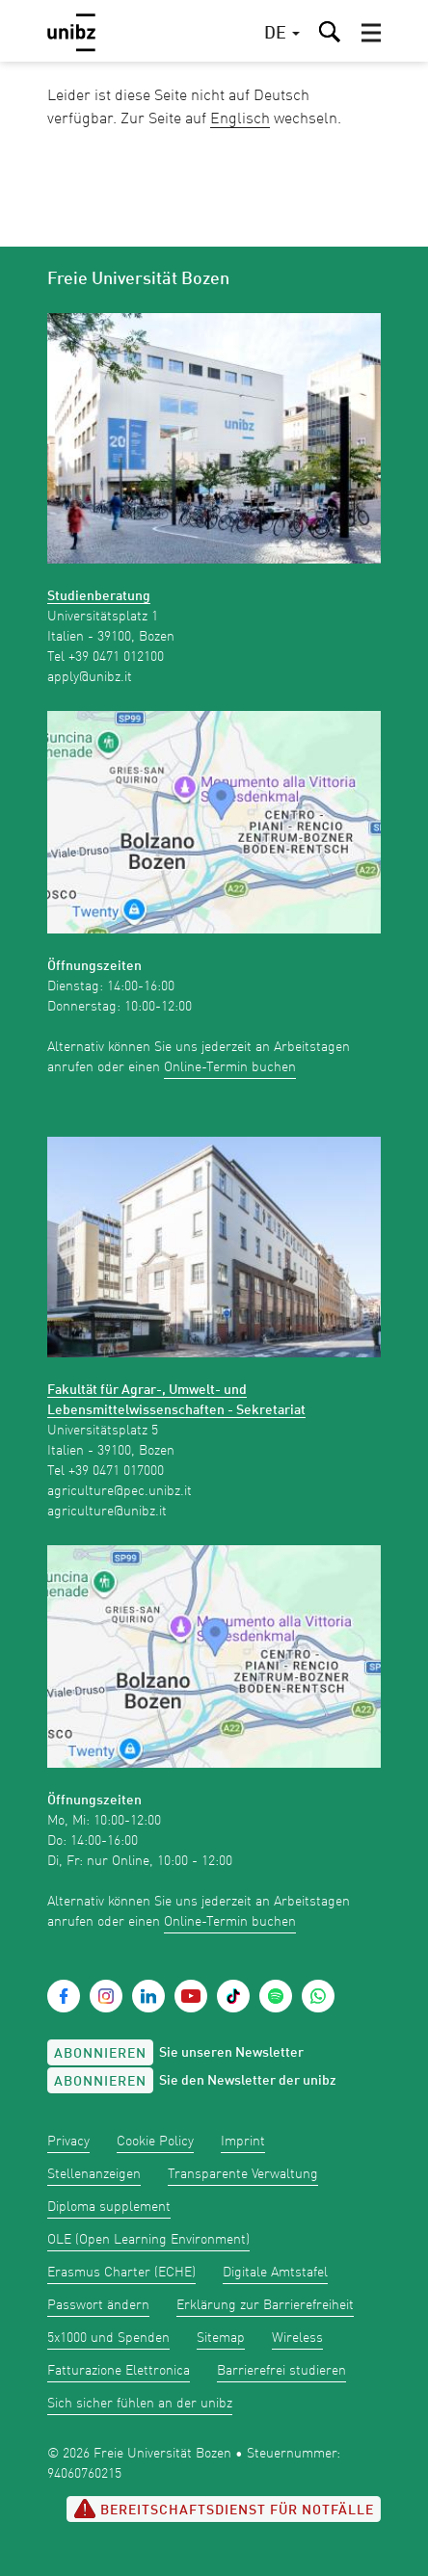 This screenshot has width=428, height=2576. Describe the element at coordinates (119, 1491) in the screenshot. I see `agriculture@pec.unibz.it` at that location.